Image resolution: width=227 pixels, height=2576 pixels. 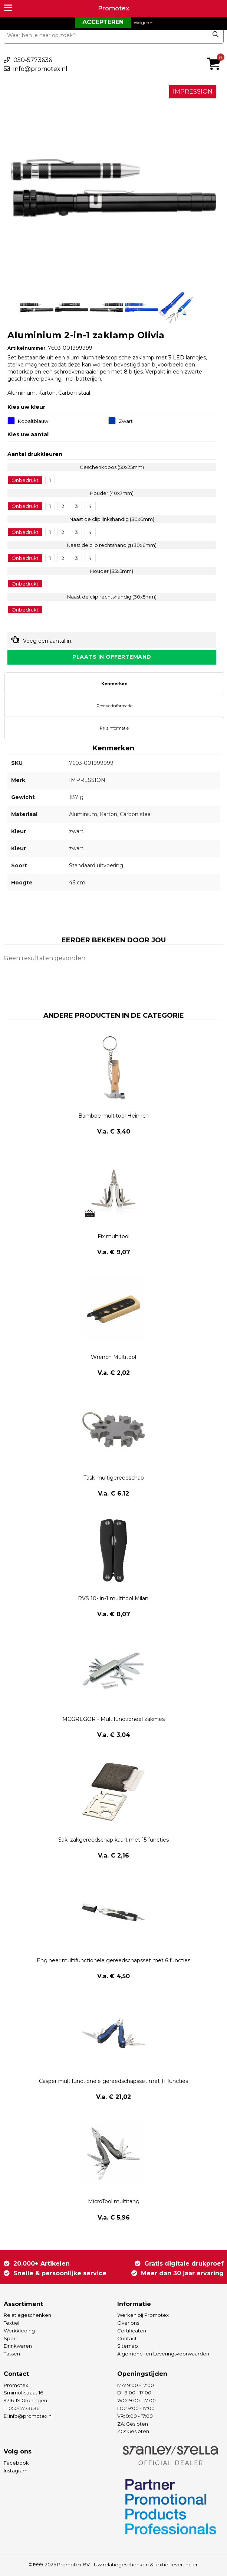 What do you see at coordinates (163, 2354) in the screenshot?
I see `Algemene- en Leveringsvoorwaarden` at bounding box center [163, 2354].